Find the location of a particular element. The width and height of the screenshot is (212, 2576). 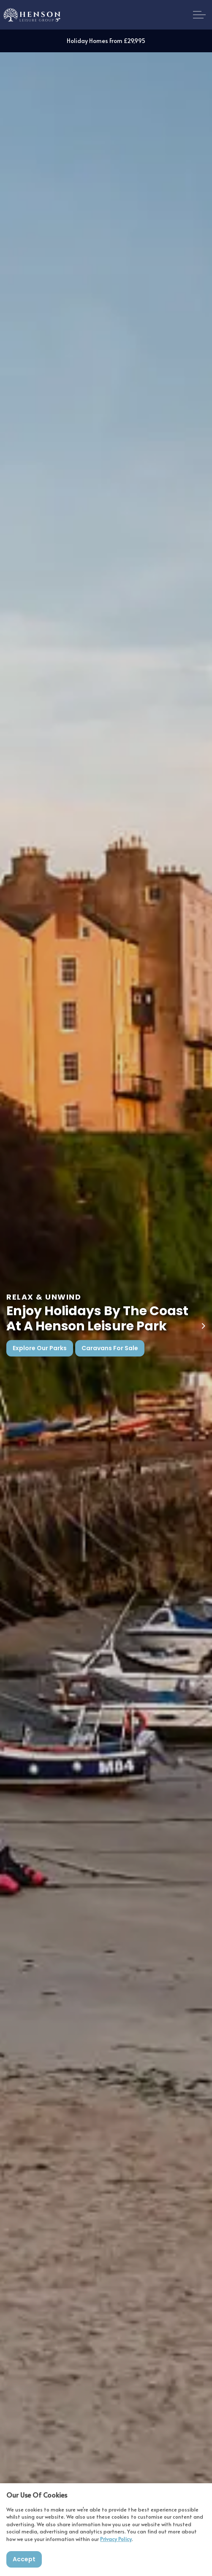

Caravans For Sale is located at coordinates (110, 1348).